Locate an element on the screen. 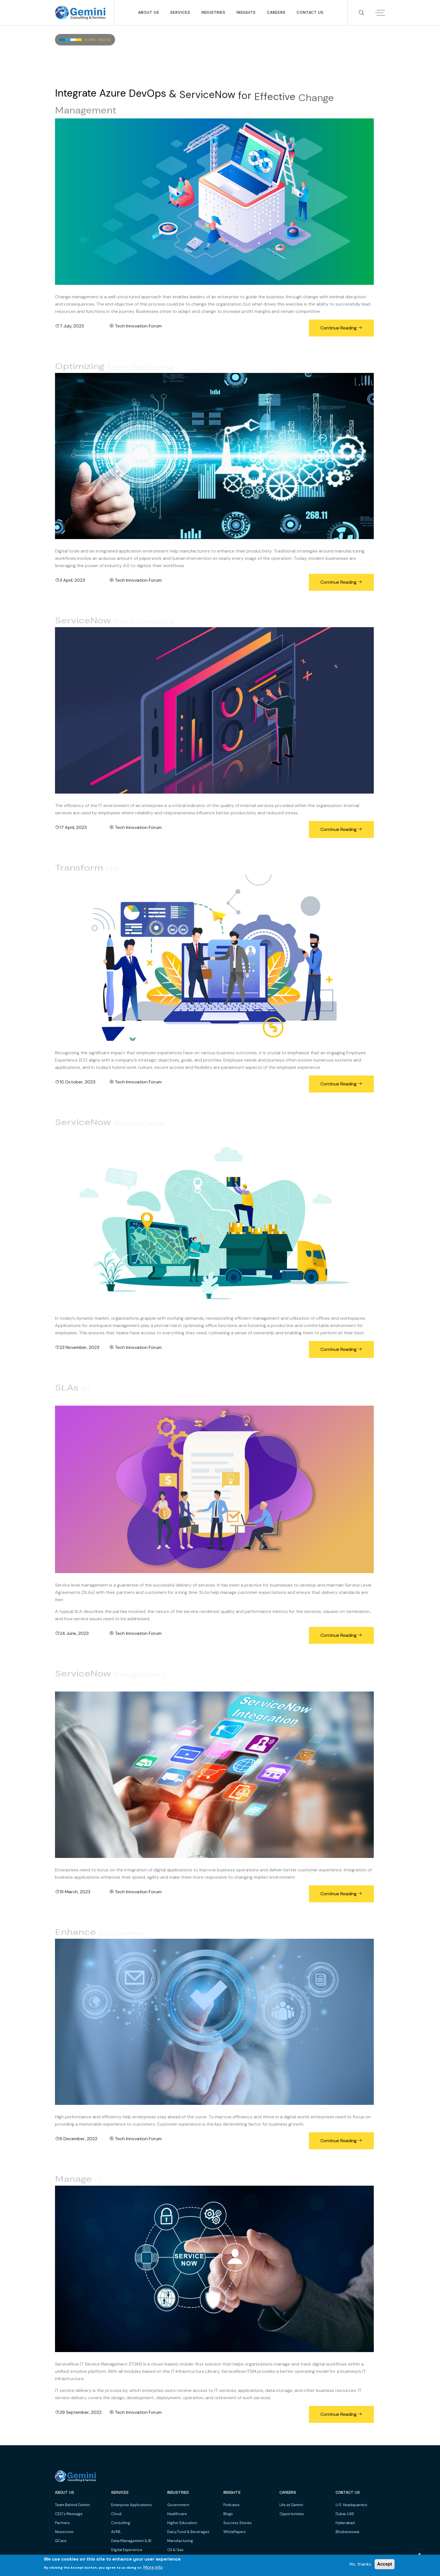  Careers is located at coordinates (276, 12).